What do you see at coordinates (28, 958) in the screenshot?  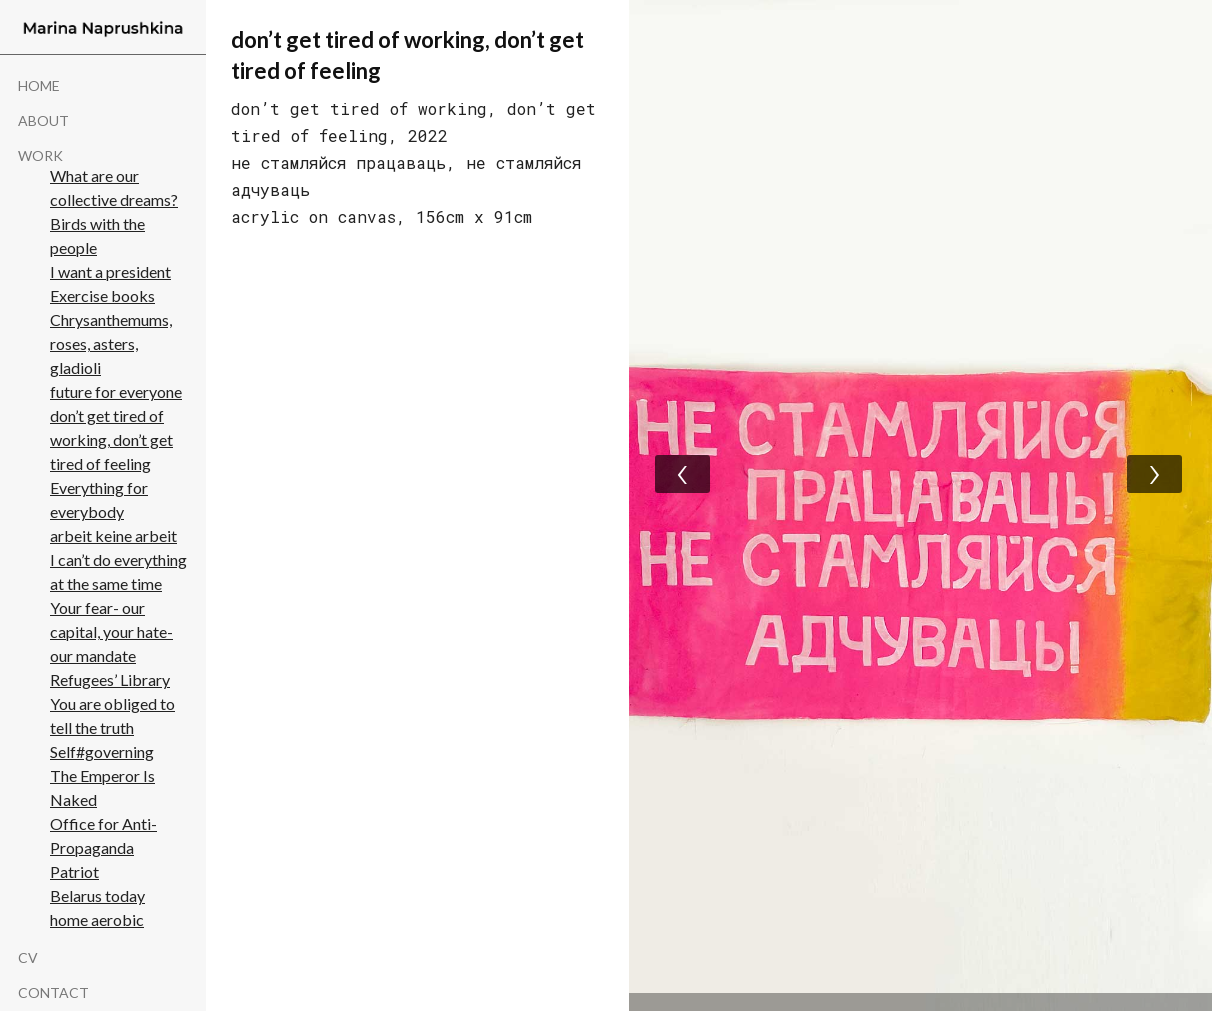 I see `cv` at bounding box center [28, 958].